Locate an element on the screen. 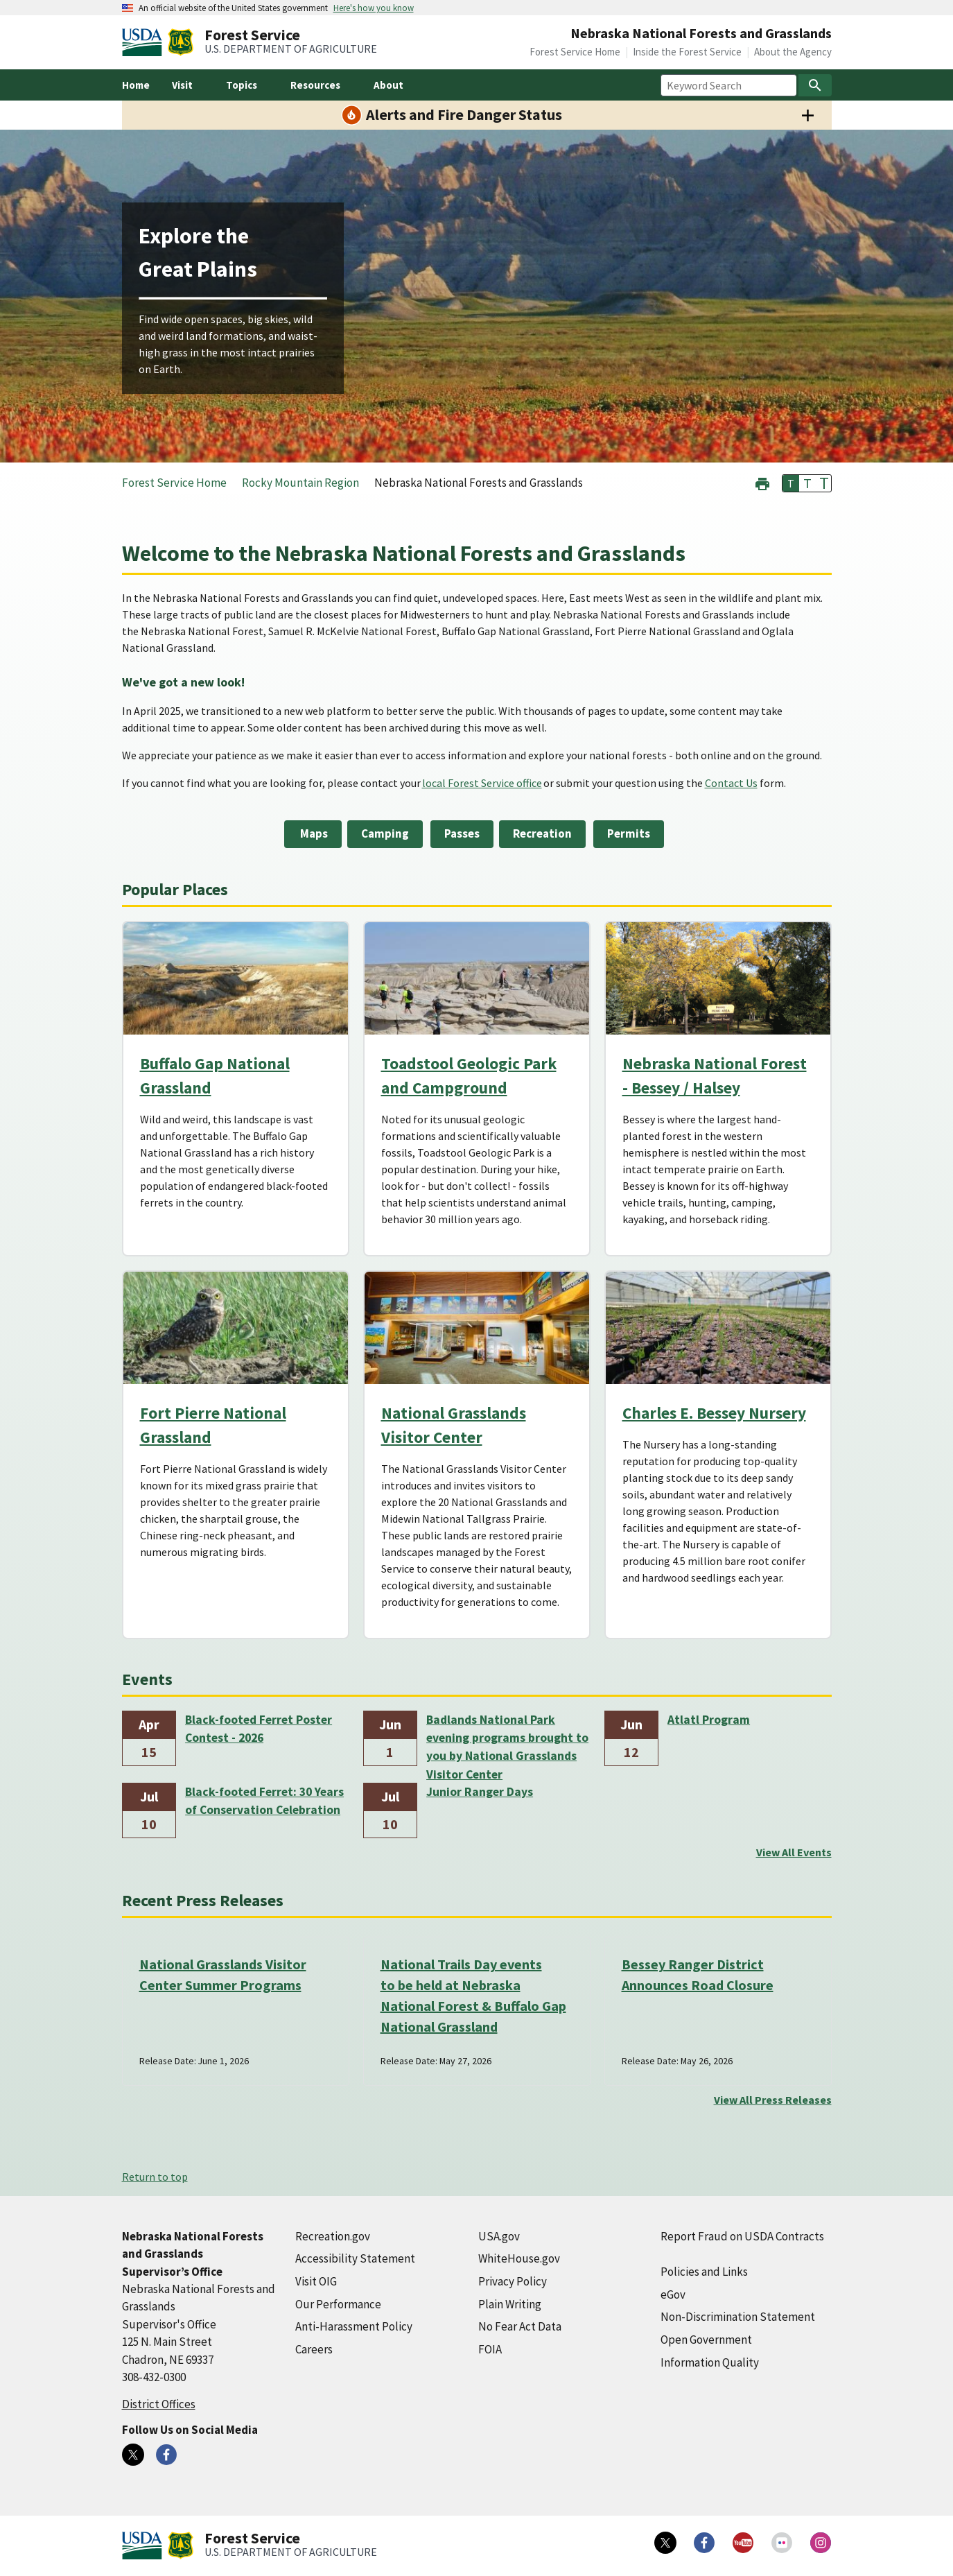 The height and width of the screenshot is (2576, 953). local Forest Service office is located at coordinates (482, 783).